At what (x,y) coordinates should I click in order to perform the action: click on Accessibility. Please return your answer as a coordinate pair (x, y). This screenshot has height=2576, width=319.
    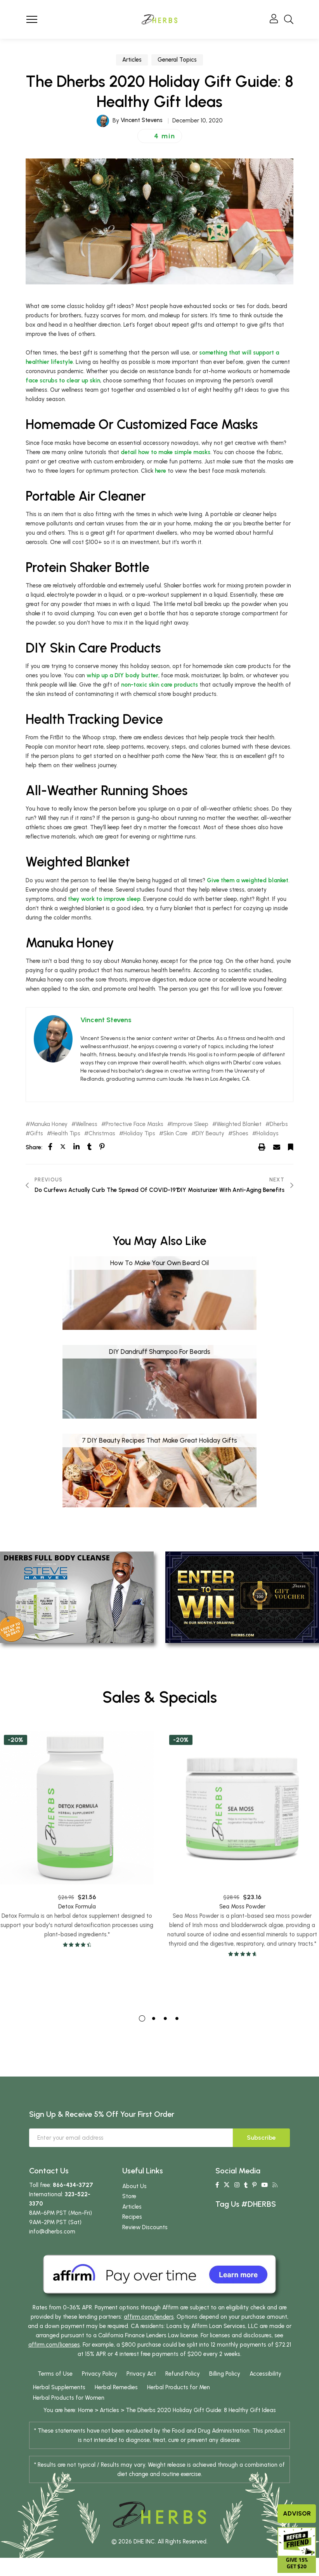
    Looking at the image, I should click on (265, 2373).